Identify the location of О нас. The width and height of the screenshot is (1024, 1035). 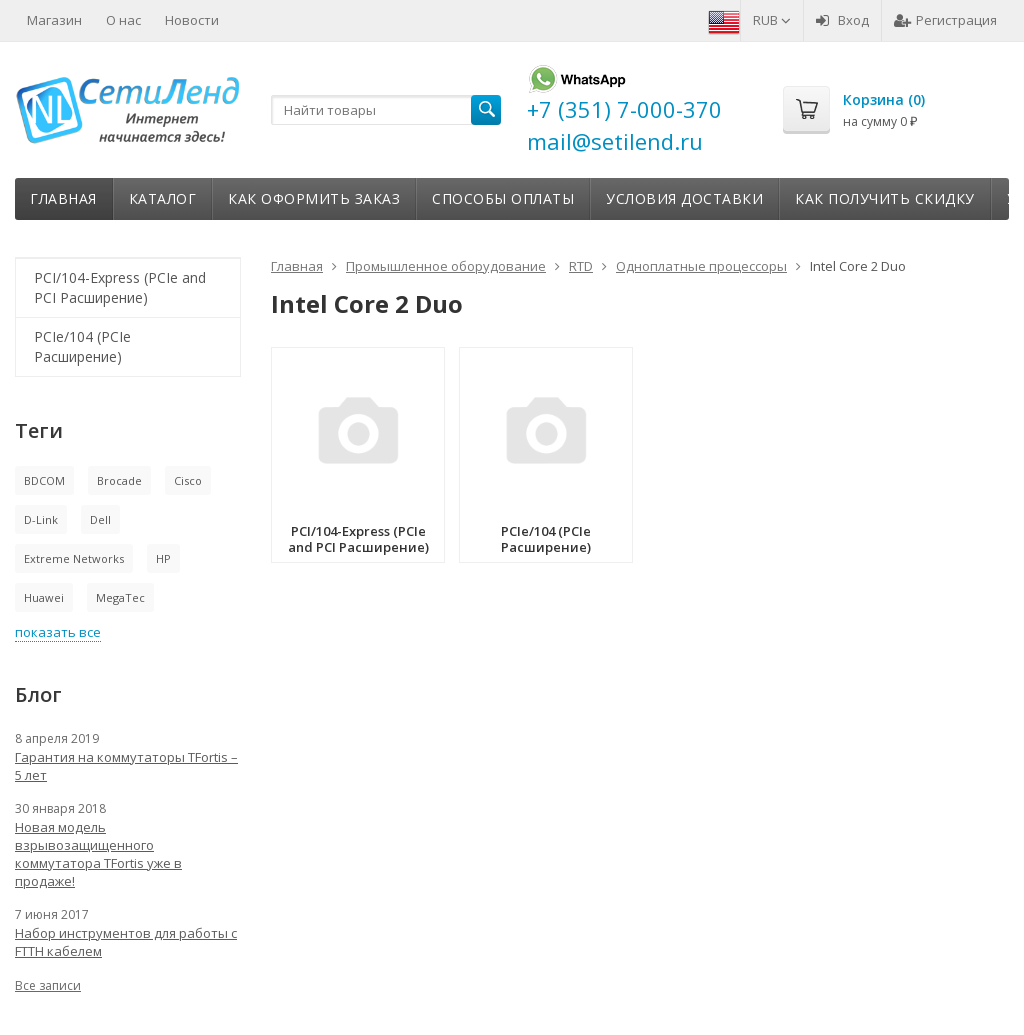
(123, 20).